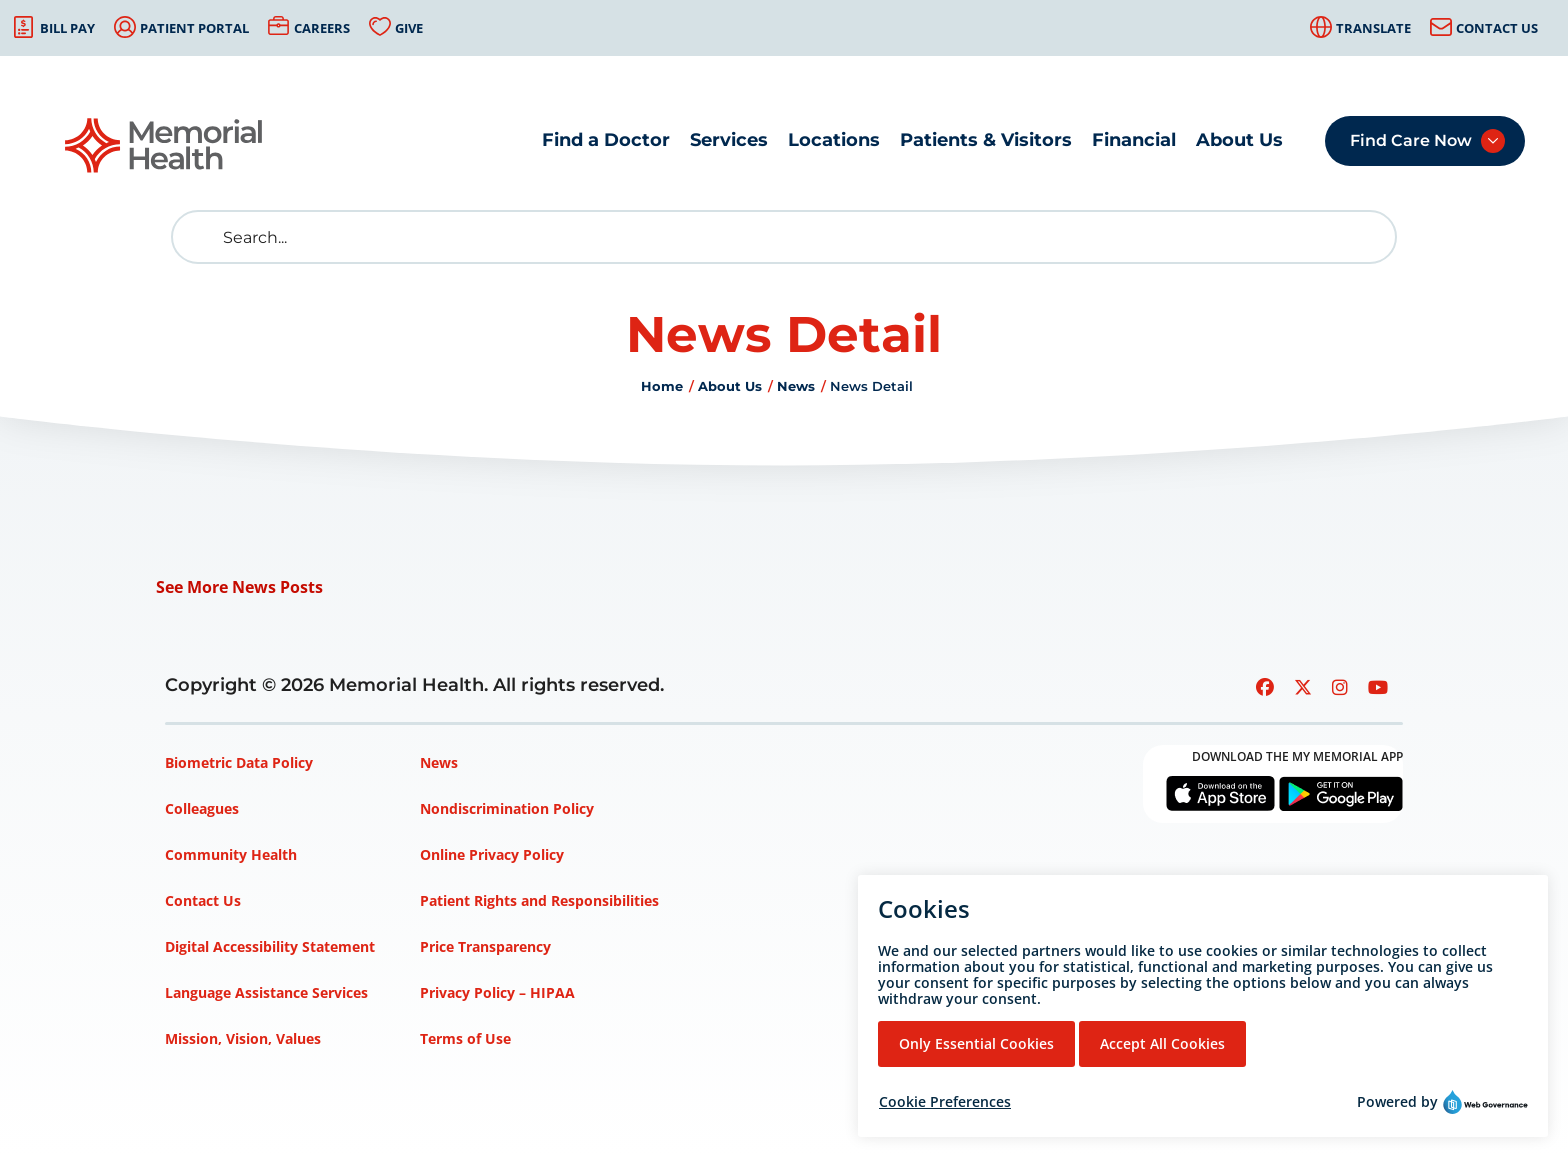 The width and height of the screenshot is (1568, 1157). I want to click on [Search], so click(784, 237).